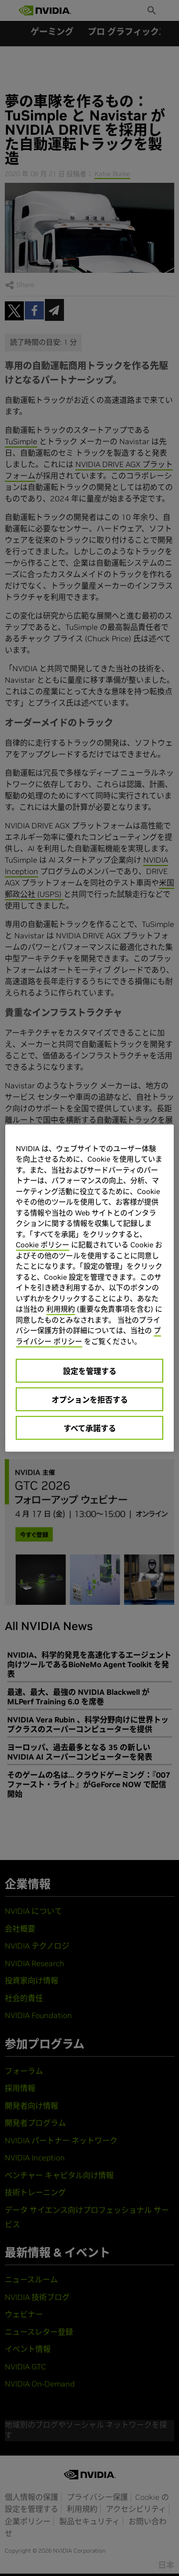 The height and width of the screenshot is (2576, 179). Describe the element at coordinates (60, 1308) in the screenshot. I see `利用規約` at that location.